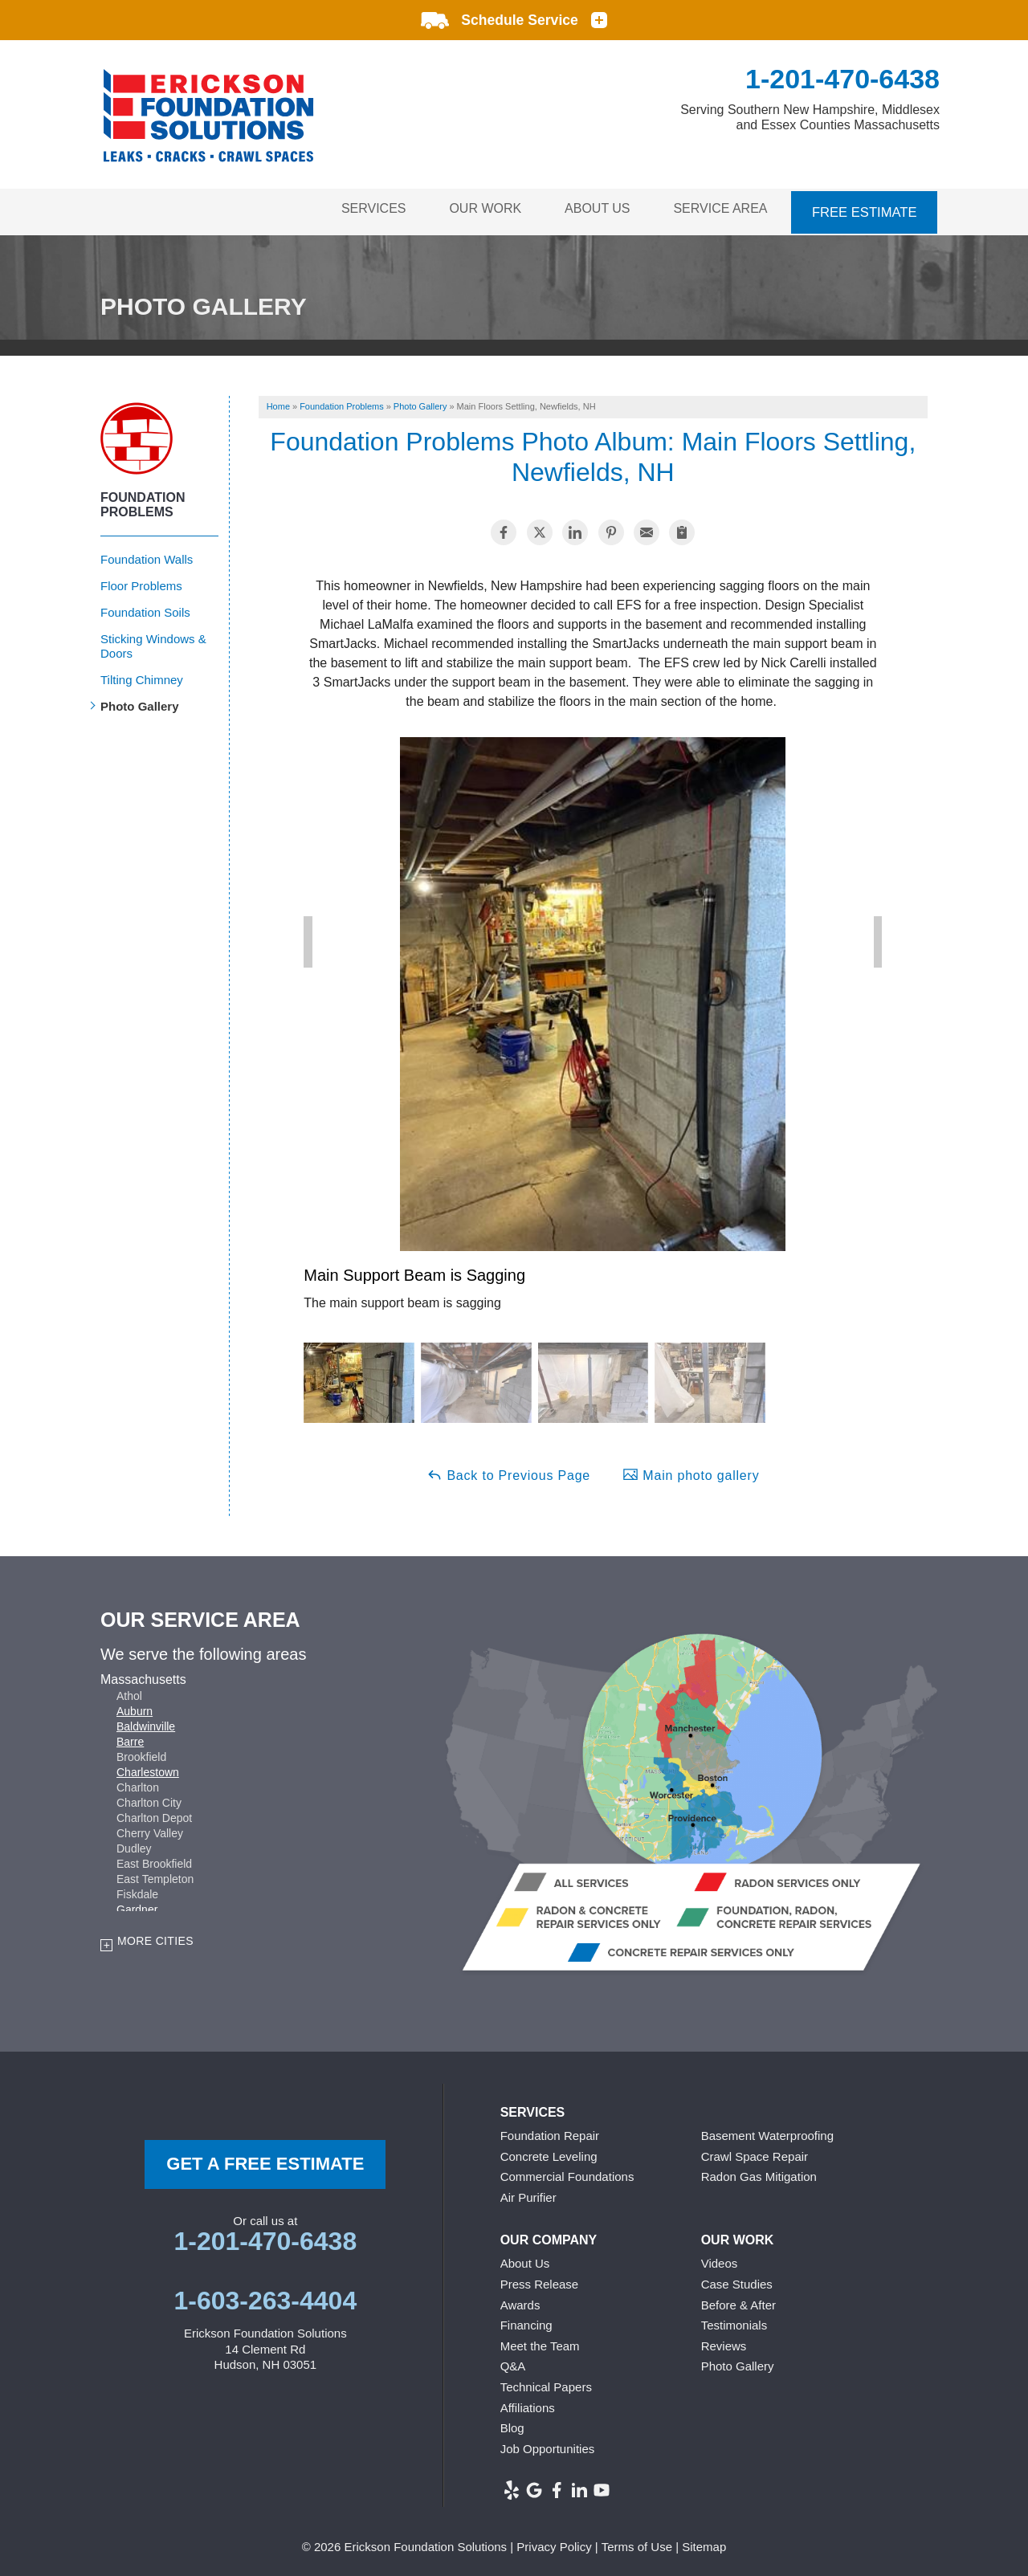  I want to click on Blog, so click(512, 2424).